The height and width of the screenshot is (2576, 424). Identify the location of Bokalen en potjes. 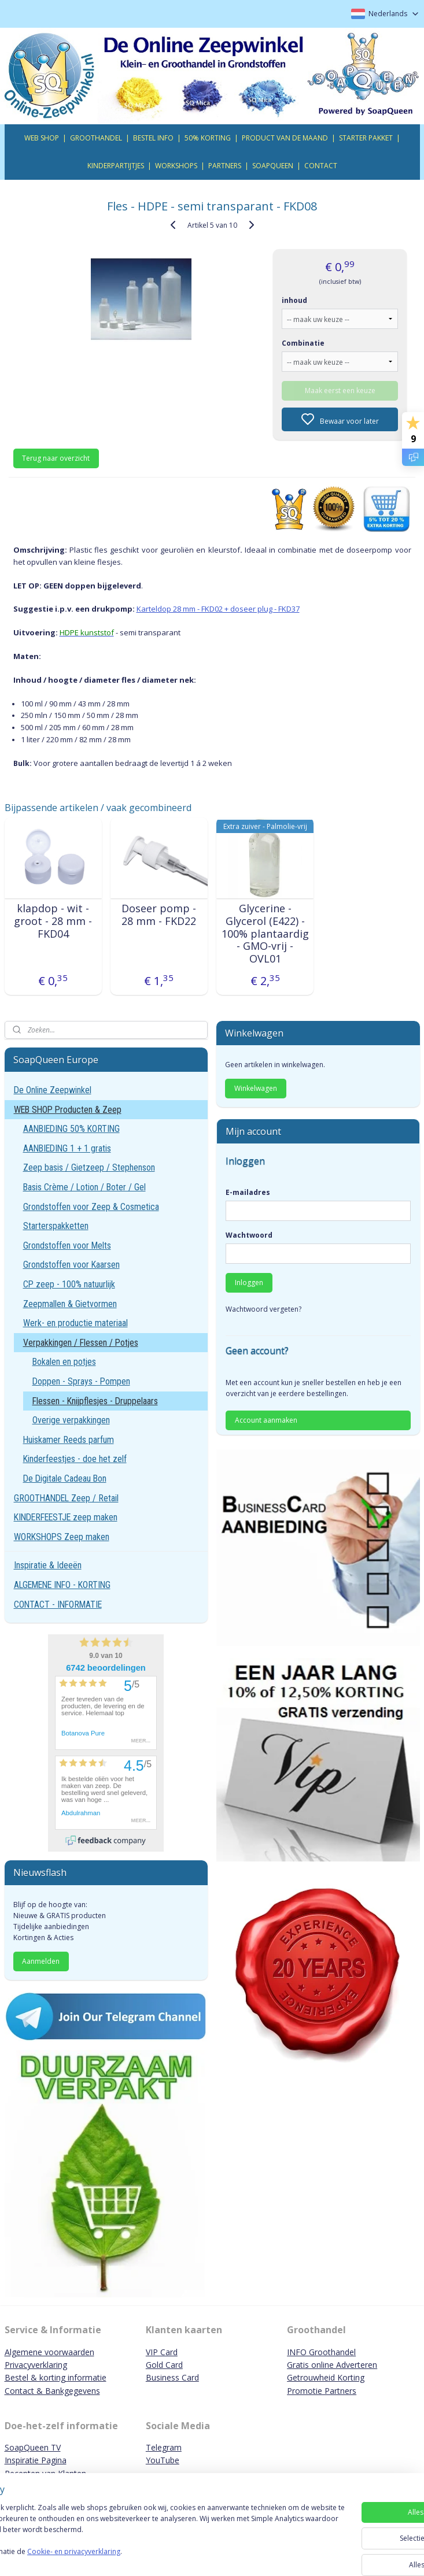
(64, 1361).